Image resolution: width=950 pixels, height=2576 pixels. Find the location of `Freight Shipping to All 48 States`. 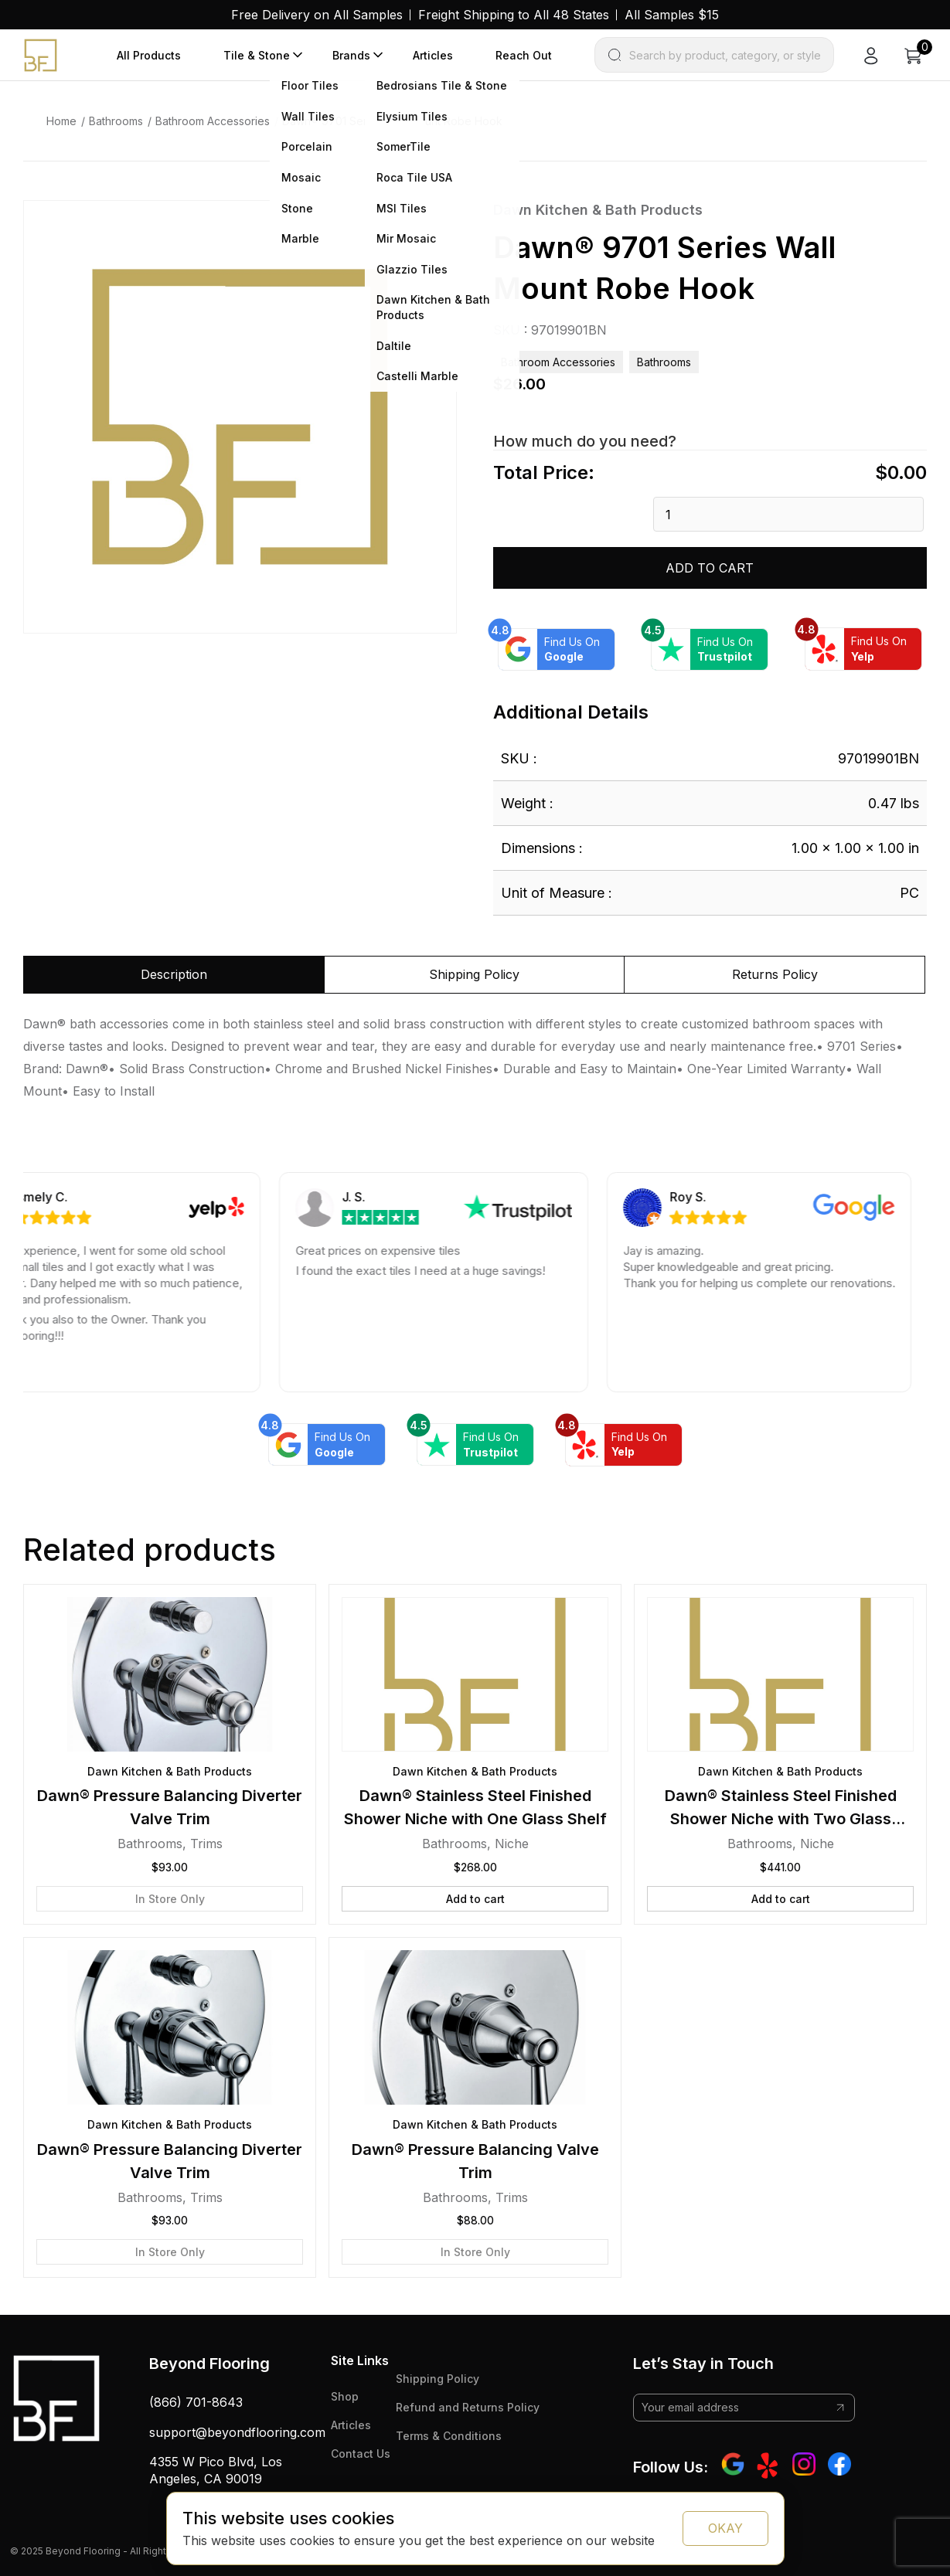

Freight Shipping to All 48 States is located at coordinates (513, 14).